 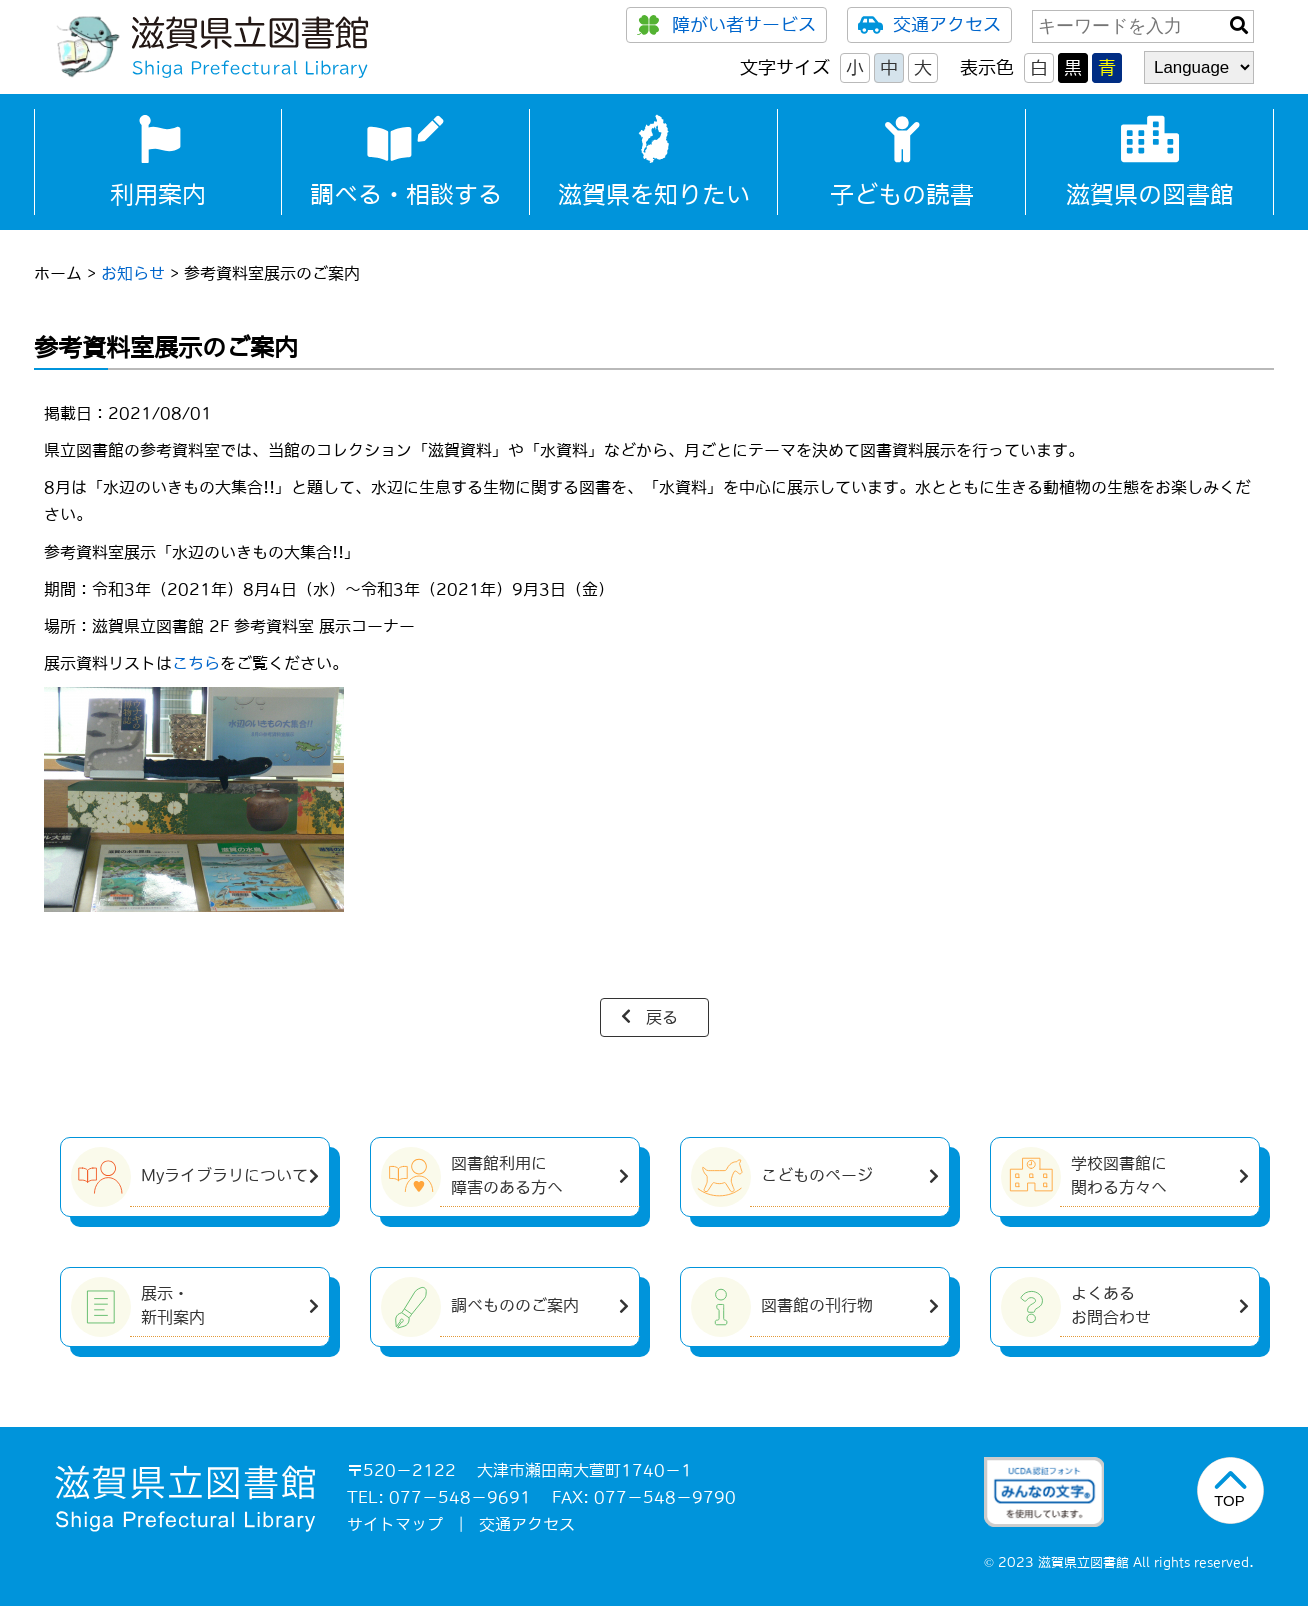 I want to click on 戻る, so click(x=662, y=1017).